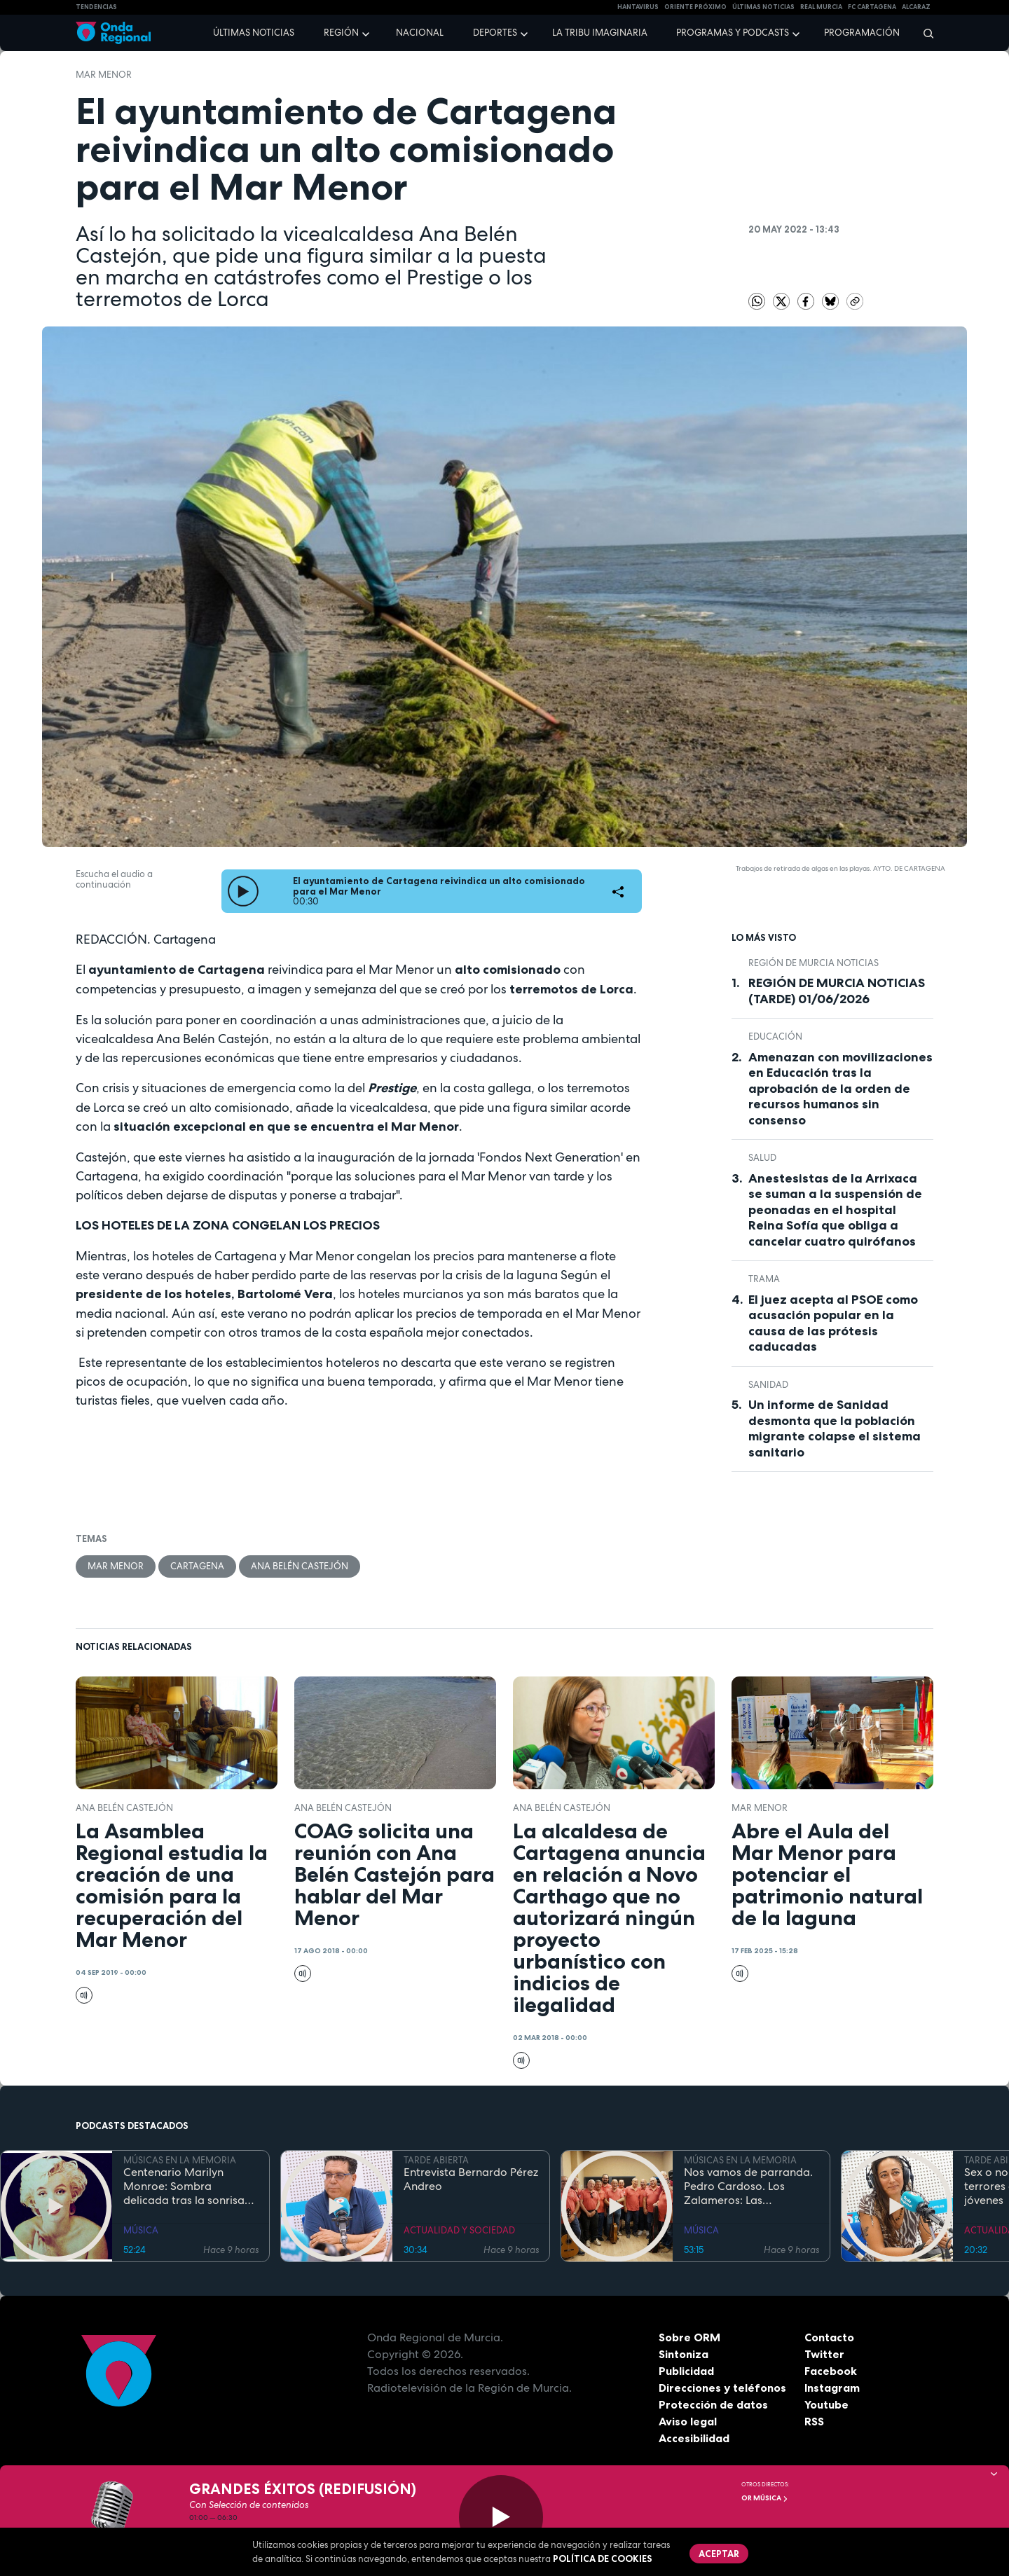 The width and height of the screenshot is (1009, 2576). Describe the element at coordinates (179, 2160) in the screenshot. I see `MÚSICAS EN LA MEMORIA` at that location.